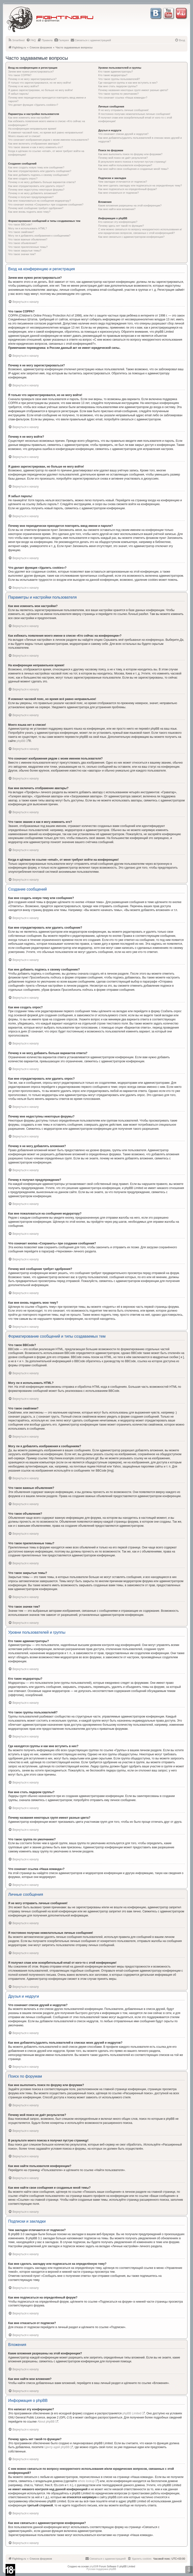 The width and height of the screenshot is (193, 2576). What do you see at coordinates (119, 79) in the screenshot?
I see `Что такое группы пользователей?` at bounding box center [119, 79].